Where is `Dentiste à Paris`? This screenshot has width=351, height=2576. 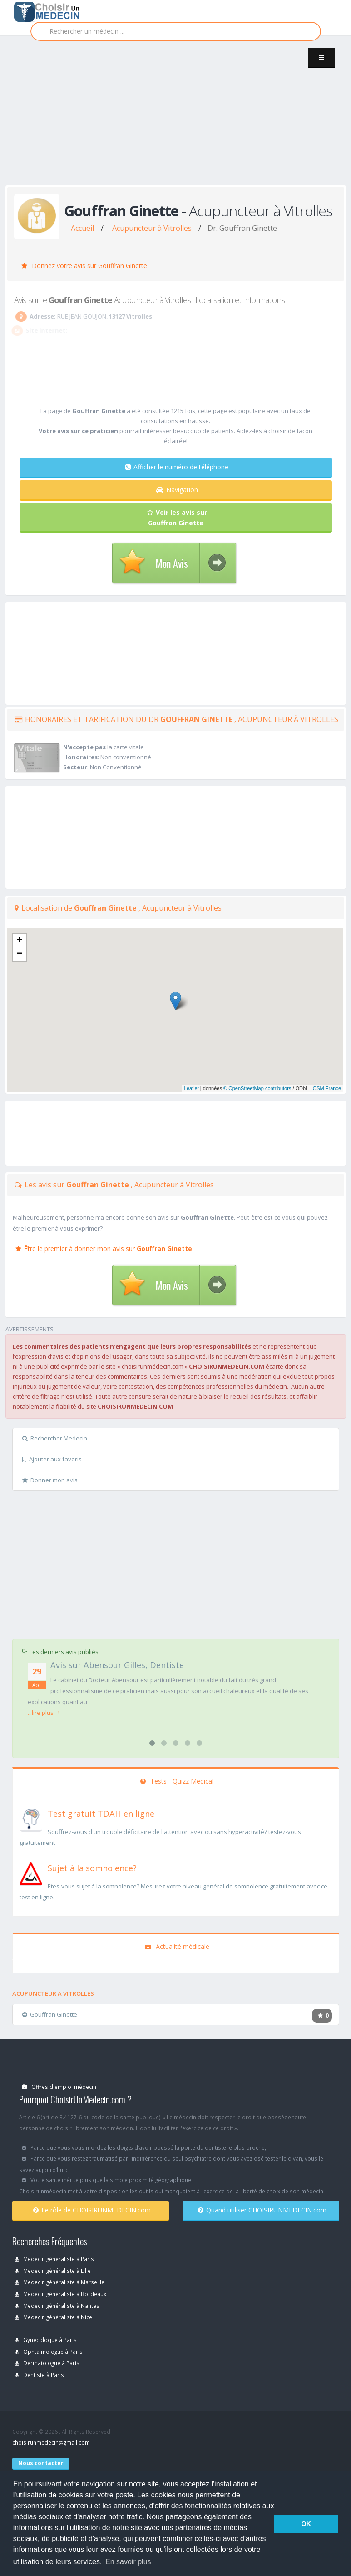
Dentiste à Paris is located at coordinates (39, 2374).